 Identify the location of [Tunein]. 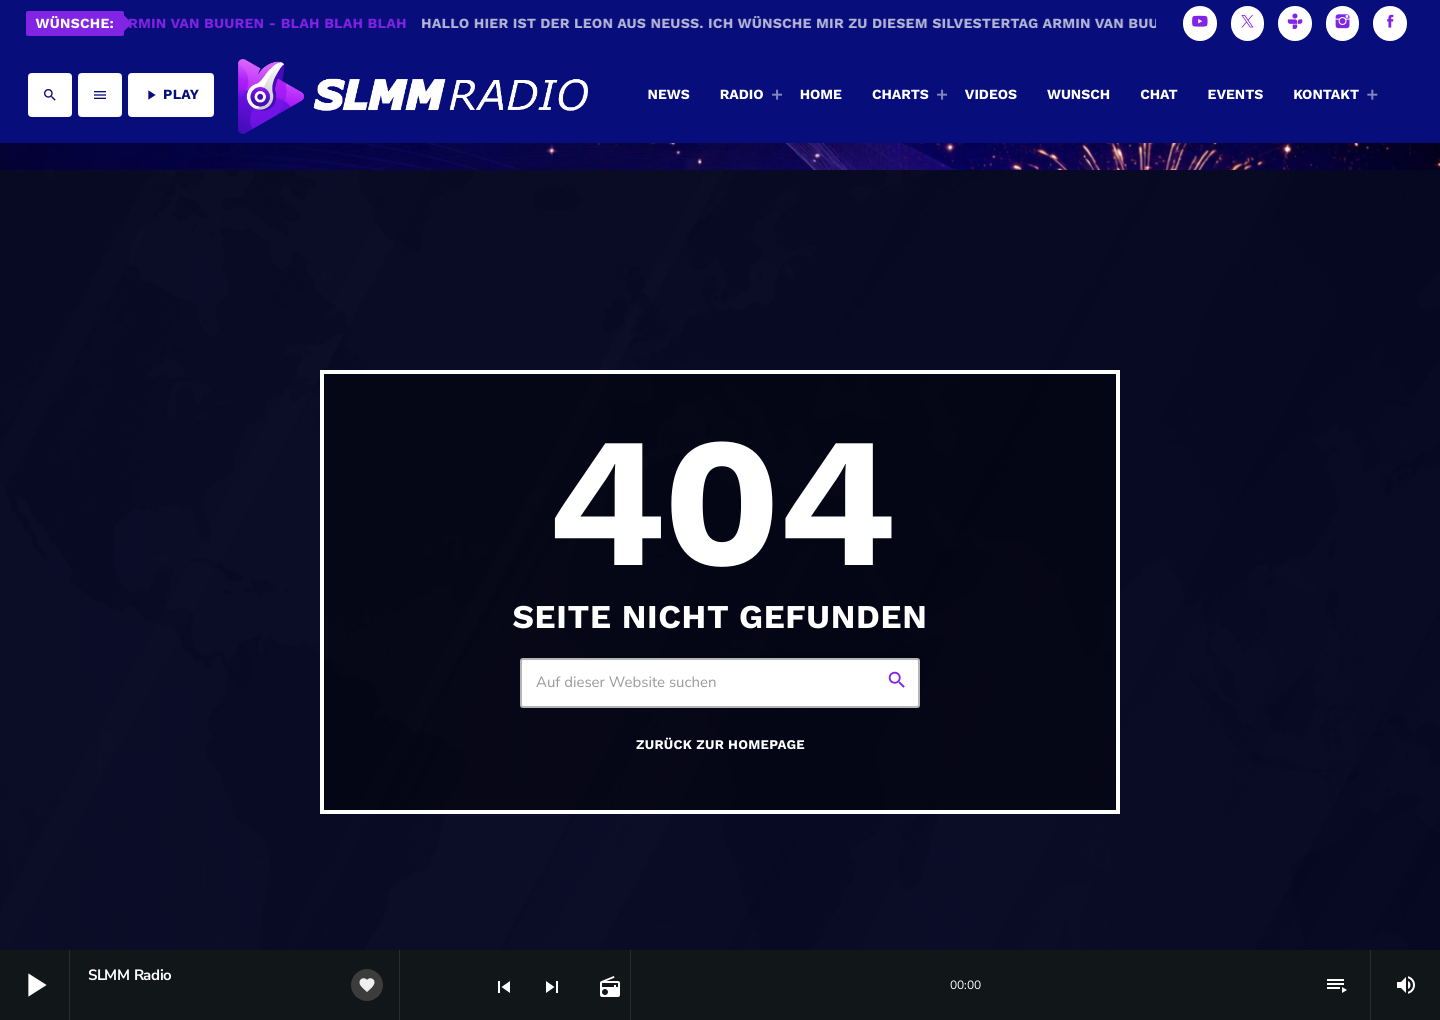
(1295, 23).